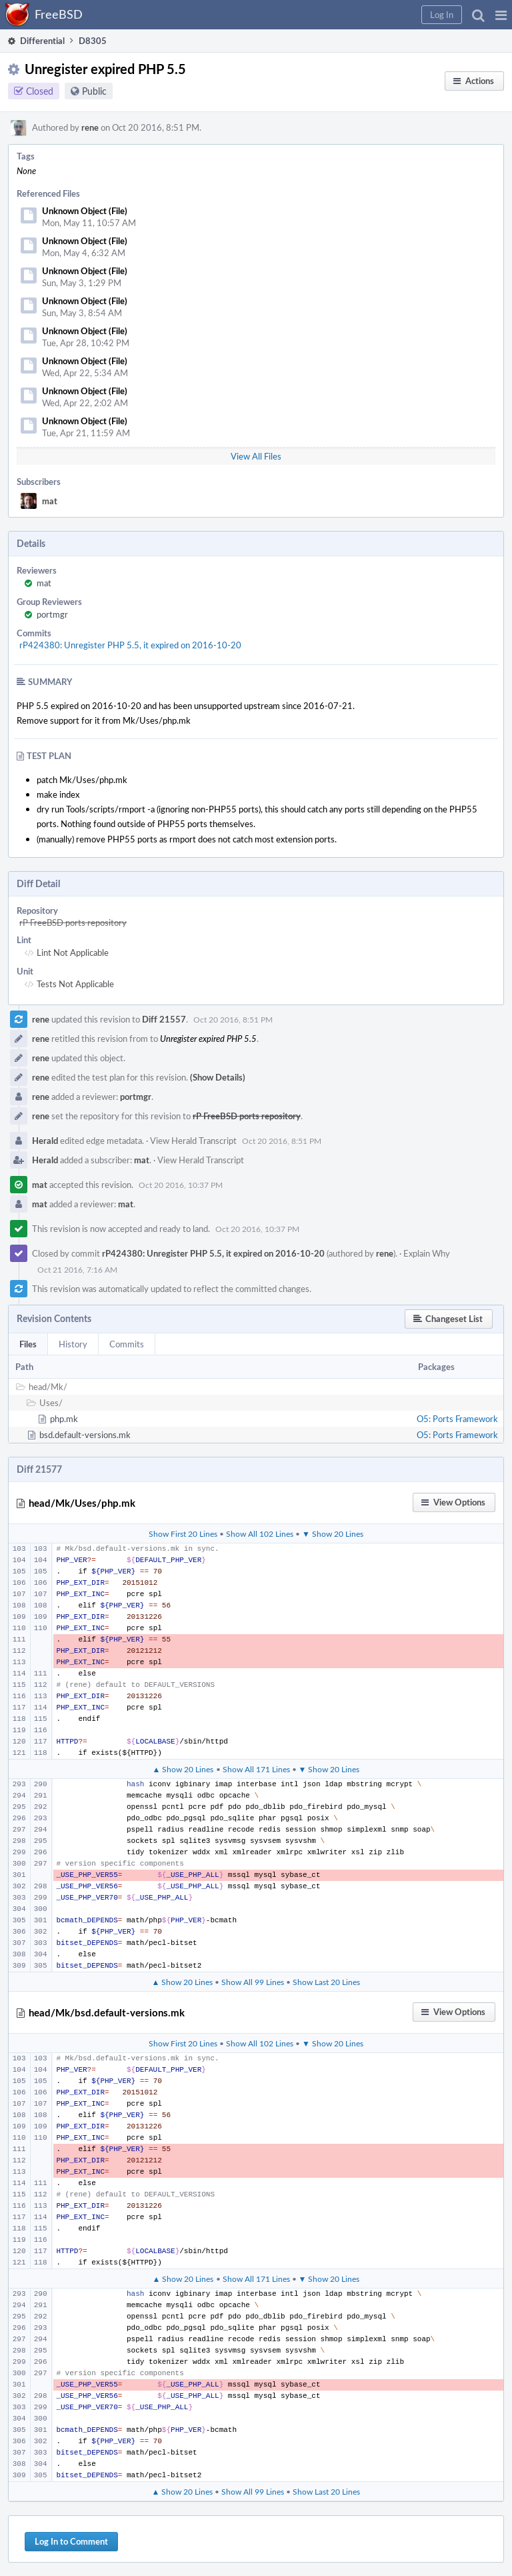 This screenshot has height=2576, width=512. Describe the element at coordinates (73, 922) in the screenshot. I see `rP FreeBSD ports repository` at that location.